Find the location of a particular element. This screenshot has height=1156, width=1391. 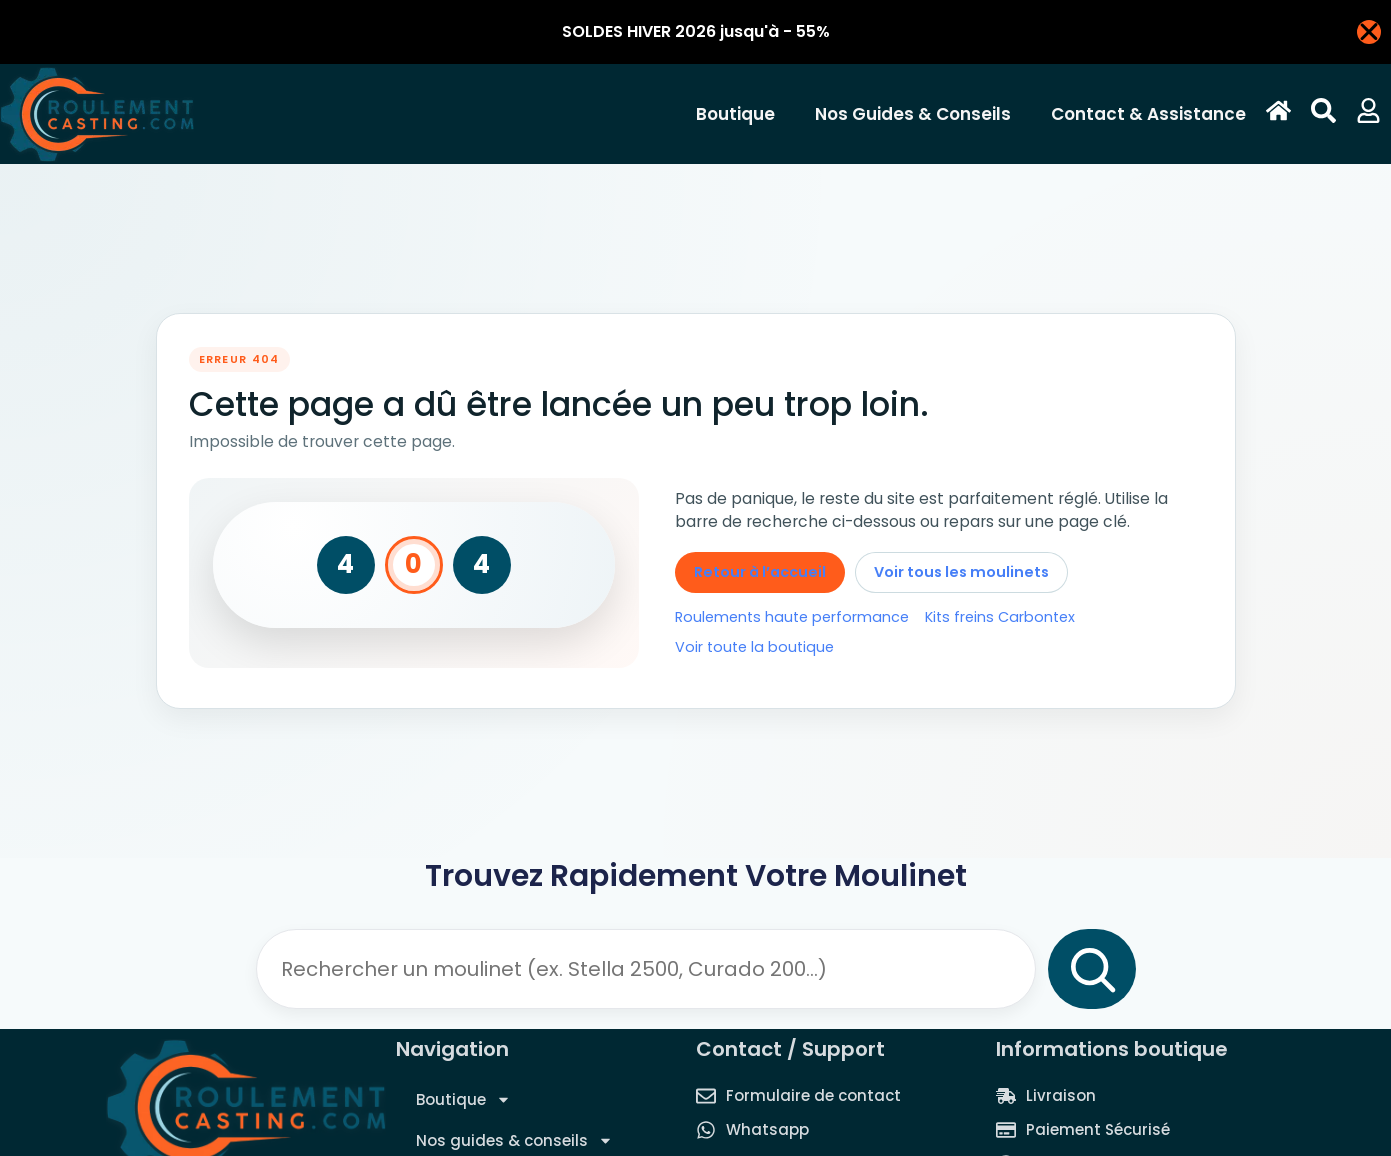

[alertdialog] is located at coordinates (695, 32).